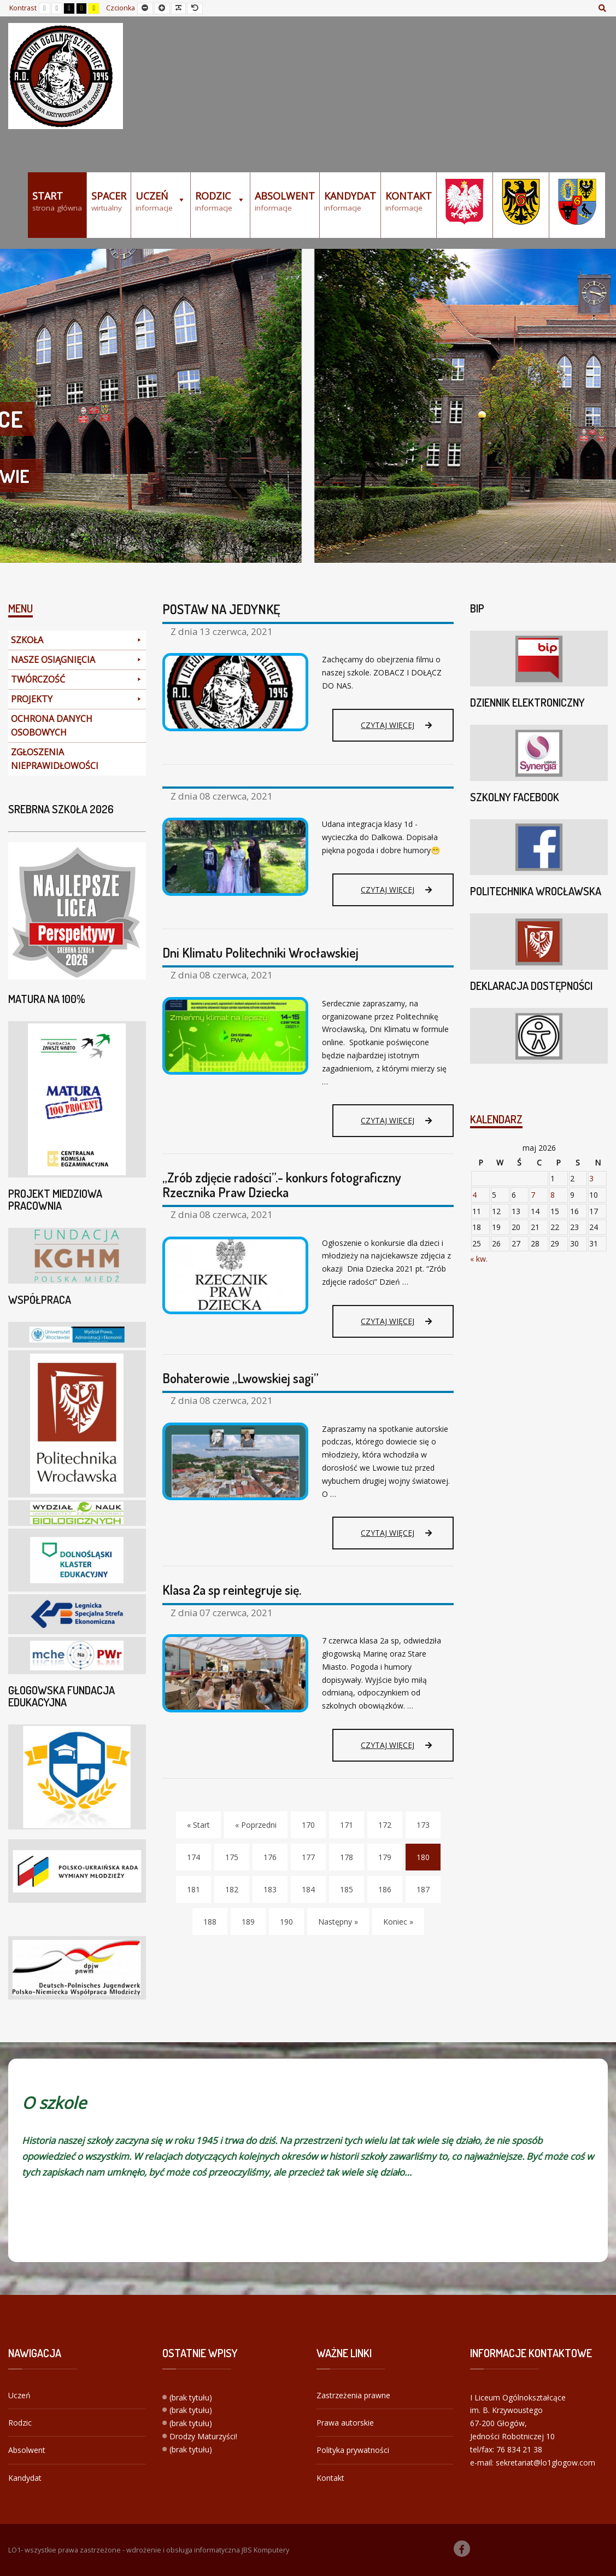 The image size is (616, 2576). What do you see at coordinates (353, 2395) in the screenshot?
I see `Zastrzeżenia prawne` at bounding box center [353, 2395].